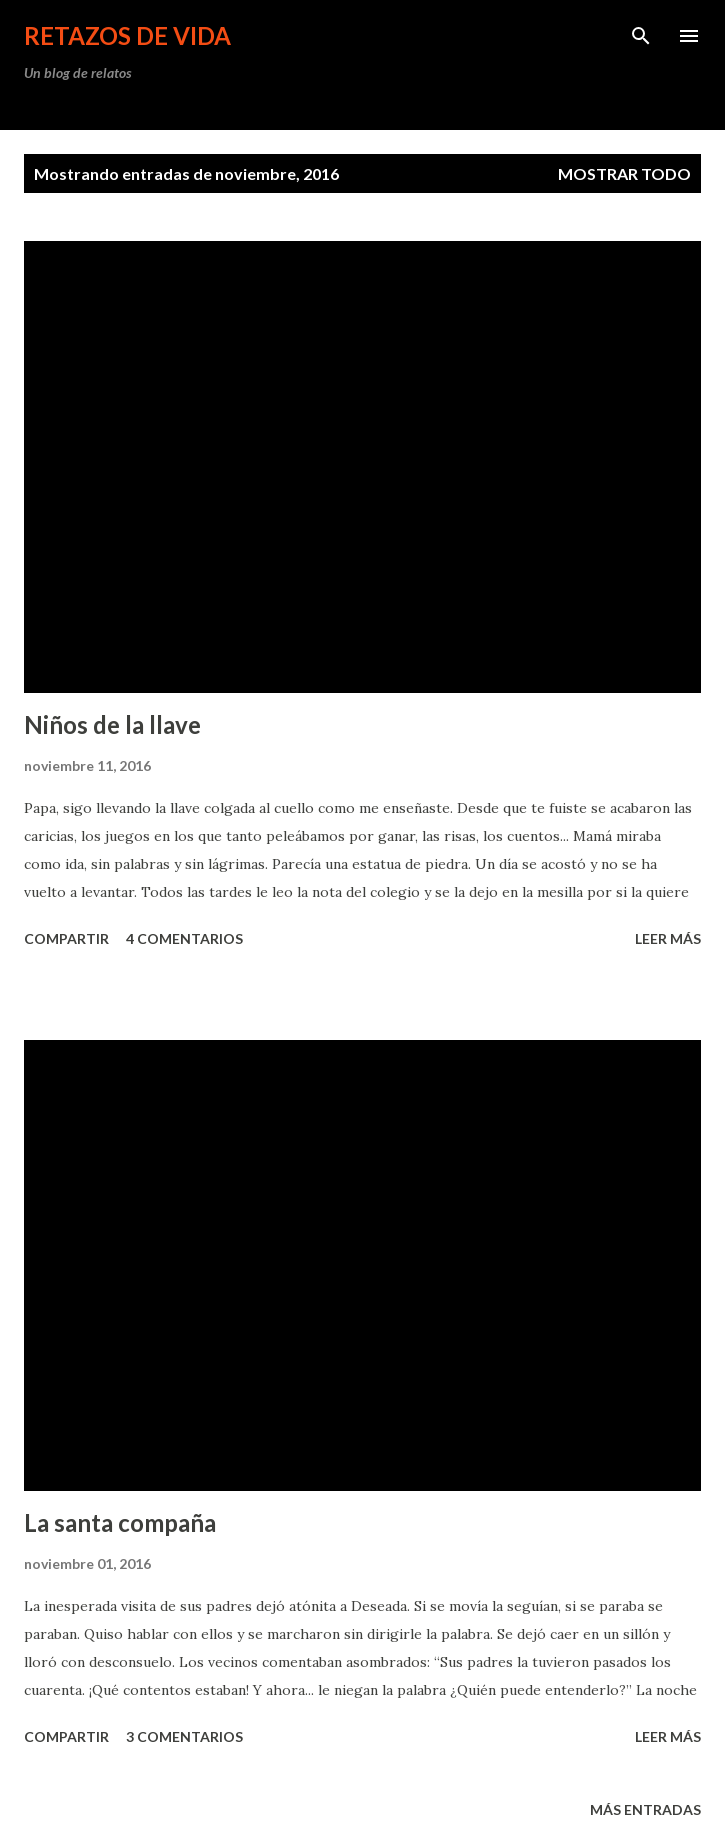 The width and height of the screenshot is (725, 1826). I want to click on Mostrar todo, so click(624, 173).